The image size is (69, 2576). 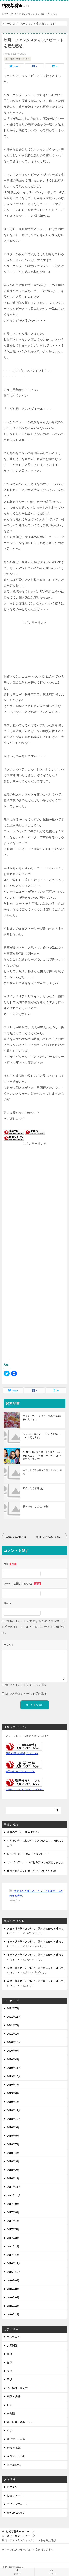 What do you see at coordinates (15, 2512) in the screenshot?
I see `WordPress.org` at bounding box center [15, 2512].